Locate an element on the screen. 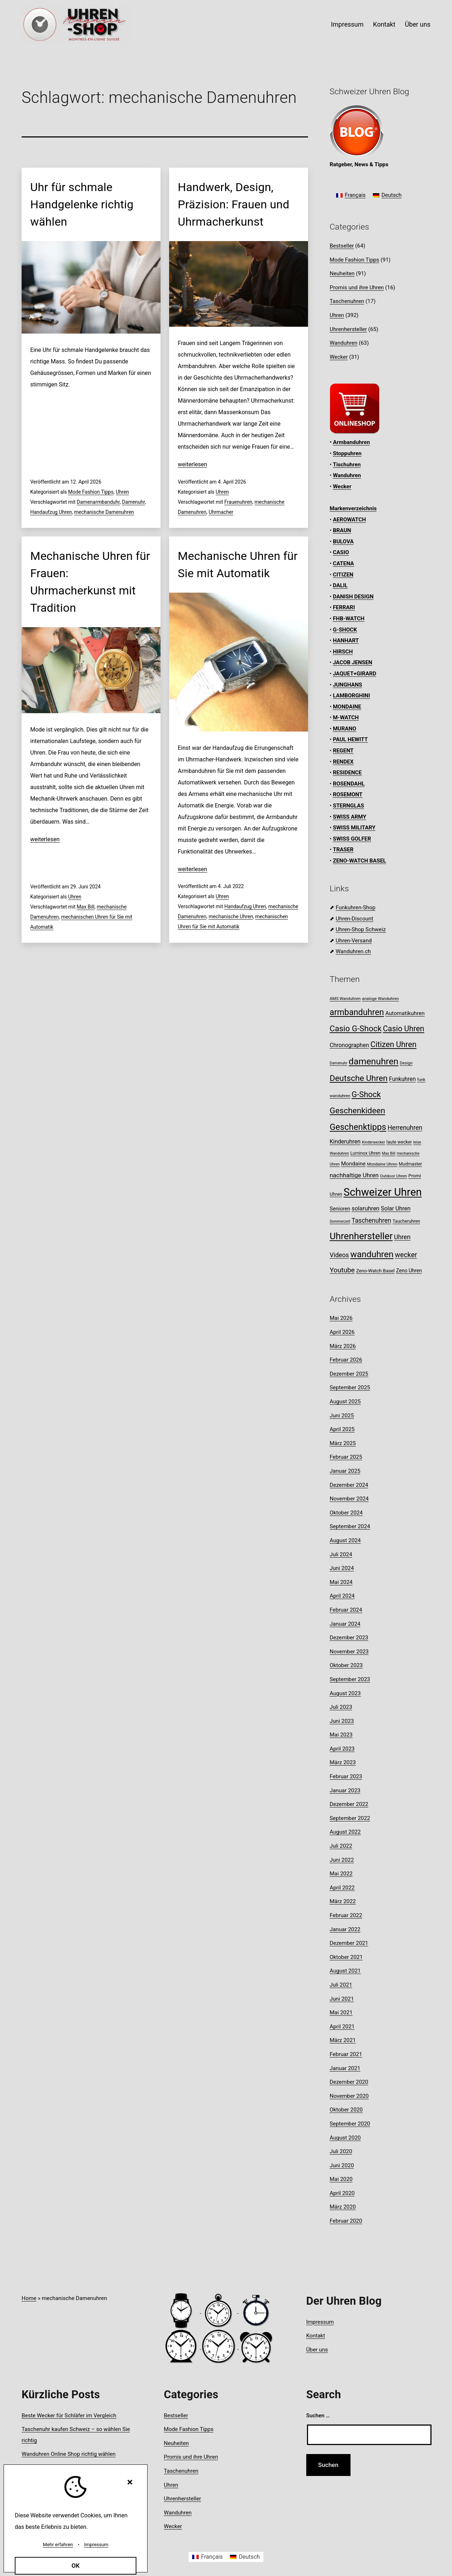 This screenshot has height=2576, width=452. November 2024 is located at coordinates (349, 1498).